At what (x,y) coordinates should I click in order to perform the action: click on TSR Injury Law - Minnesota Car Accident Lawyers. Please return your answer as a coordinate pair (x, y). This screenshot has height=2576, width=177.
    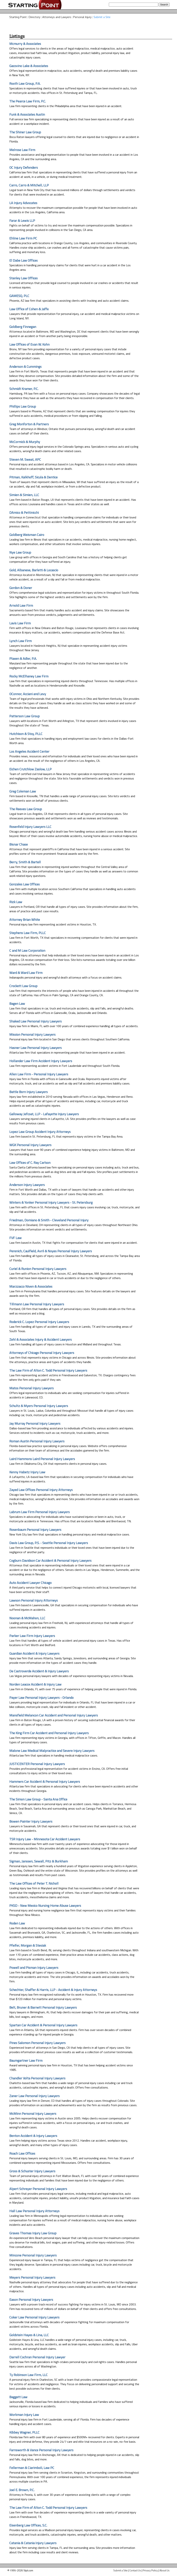
    Looking at the image, I should click on (44, 1839).